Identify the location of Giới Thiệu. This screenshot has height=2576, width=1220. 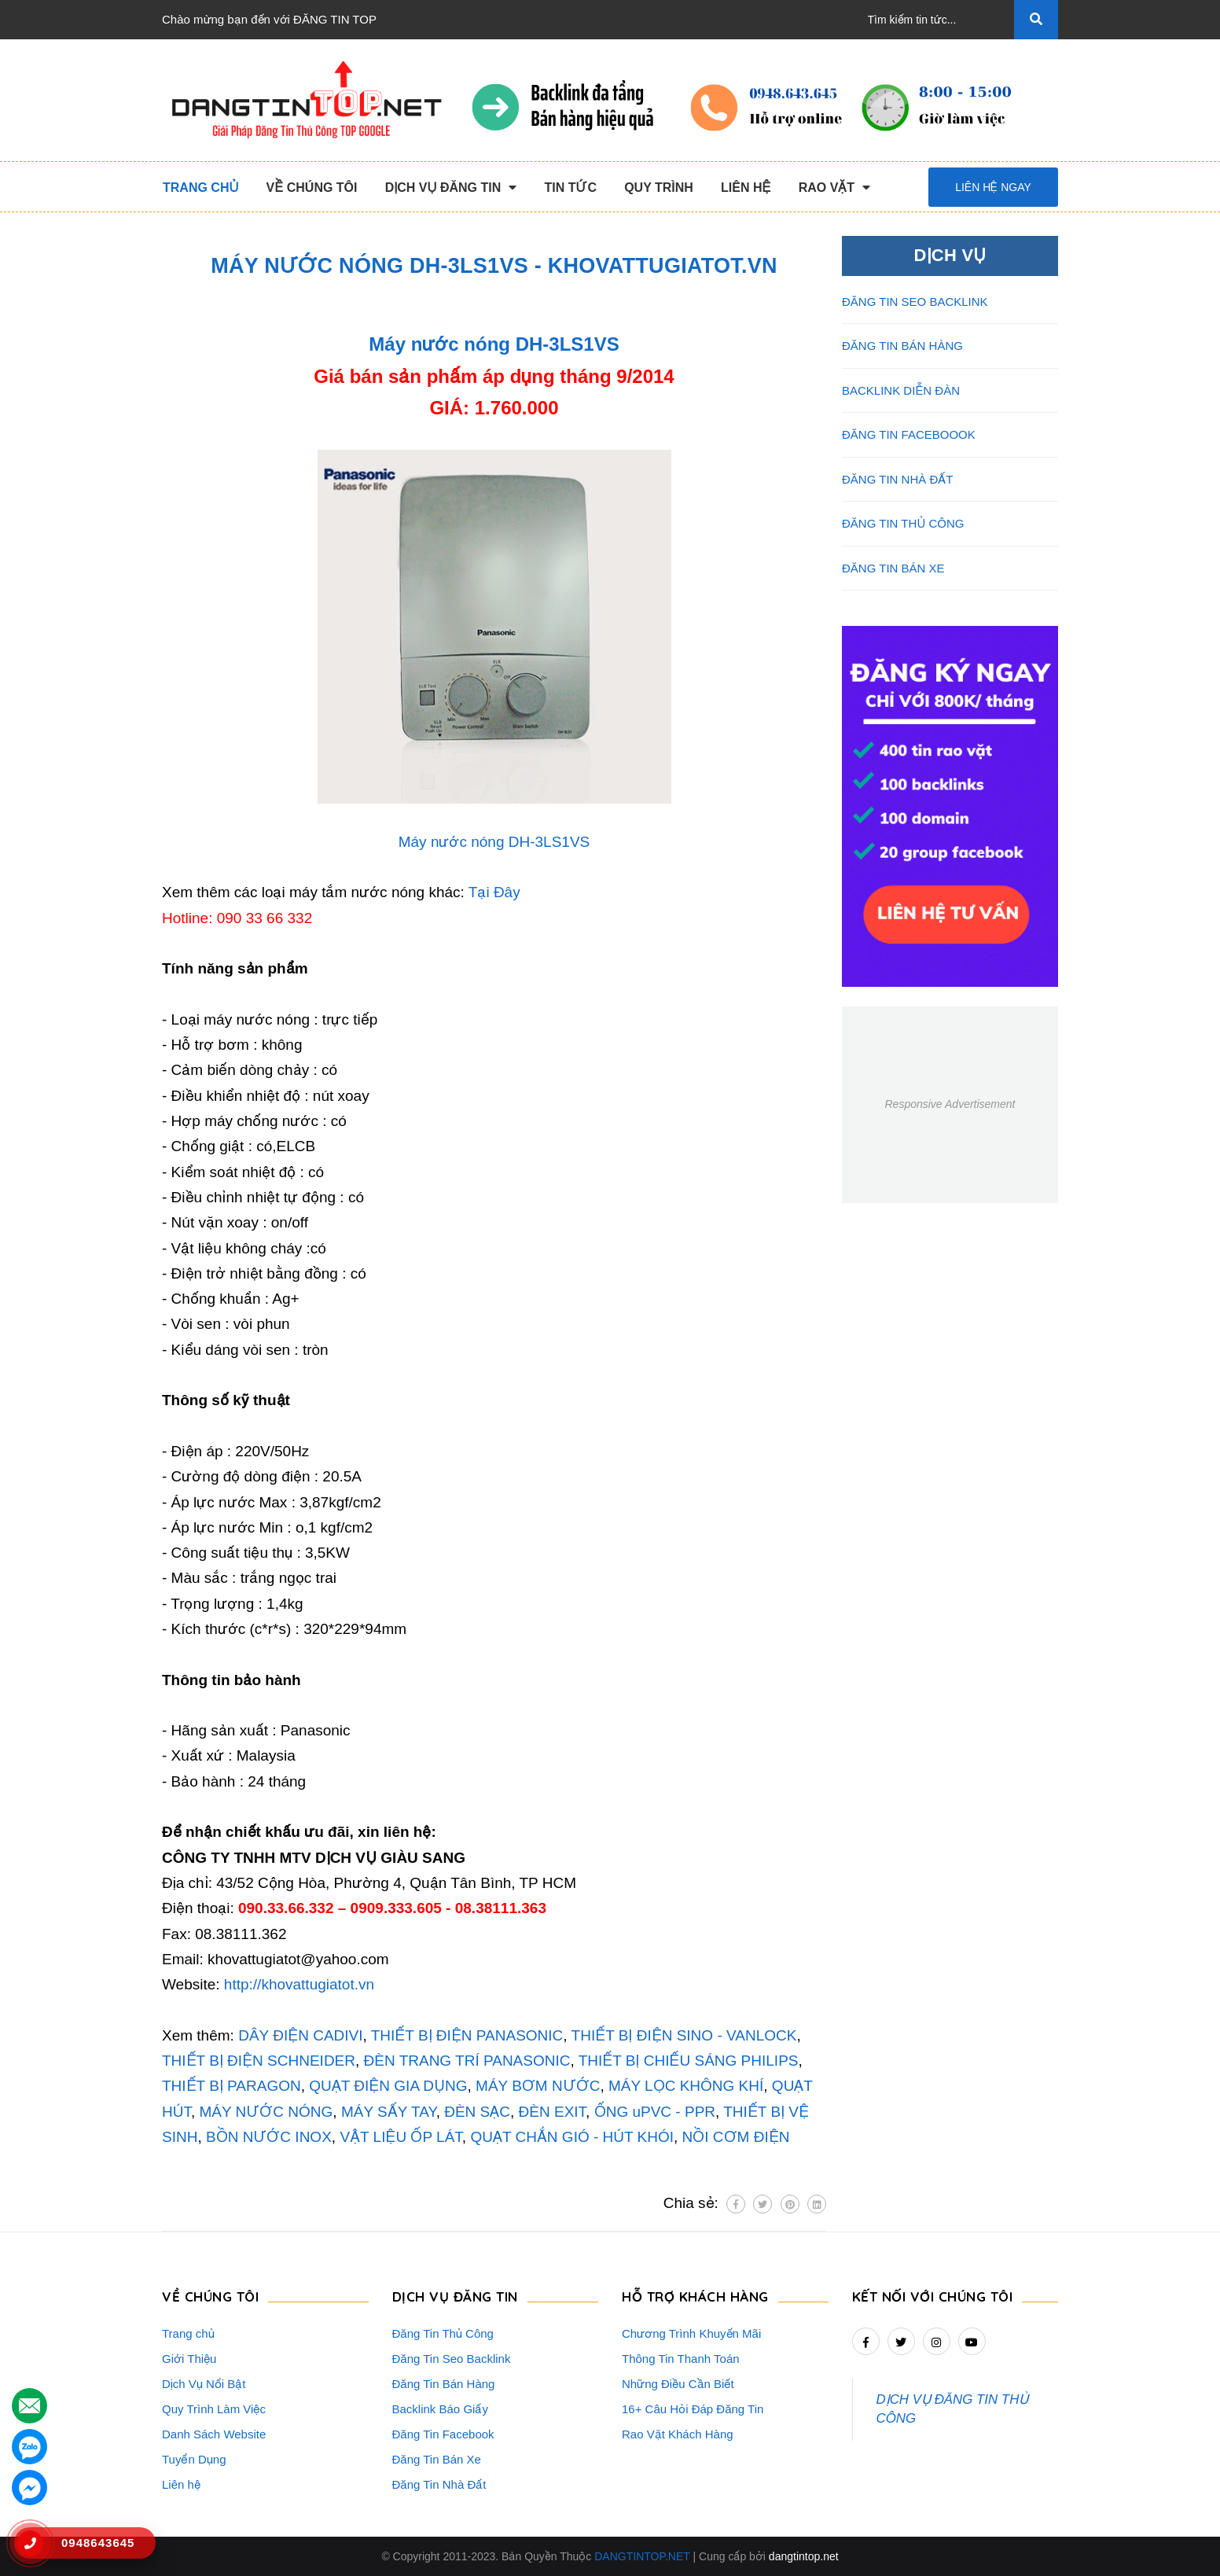
(189, 2358).